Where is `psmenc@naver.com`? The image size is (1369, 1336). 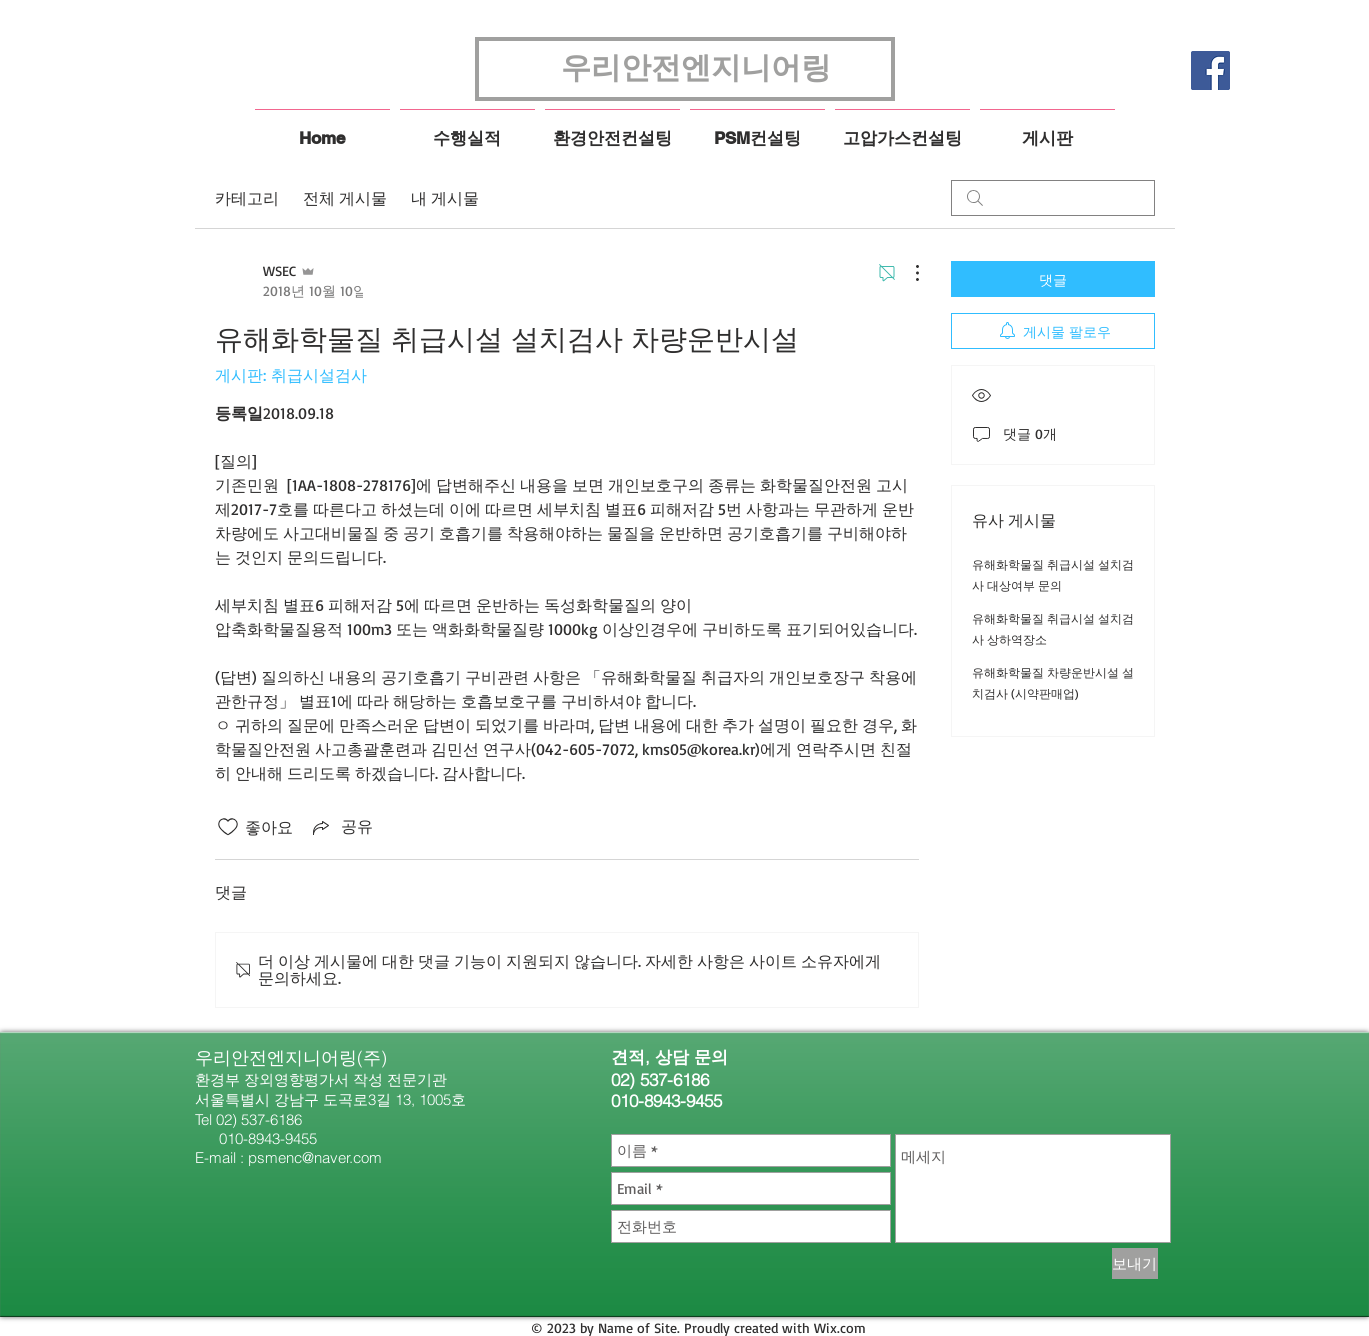
psmenc@naver.com is located at coordinates (315, 1157).